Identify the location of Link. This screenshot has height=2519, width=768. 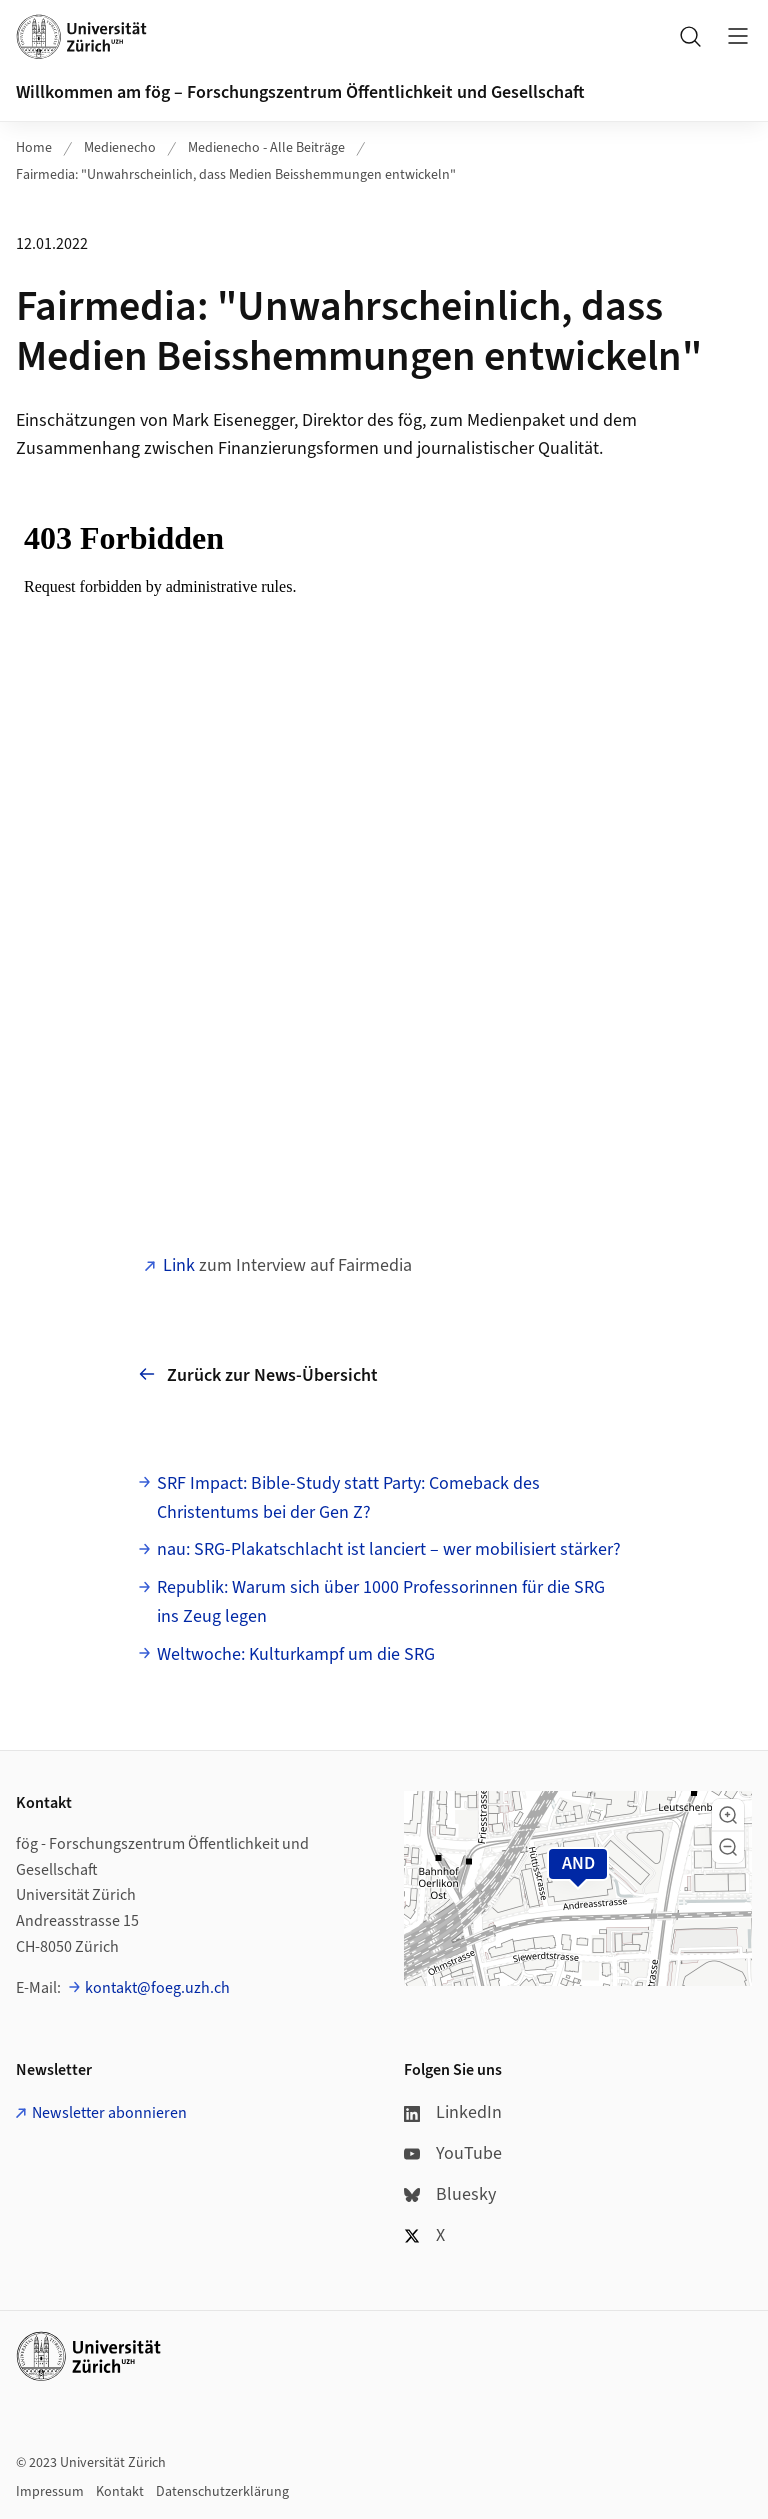
(179, 1265).